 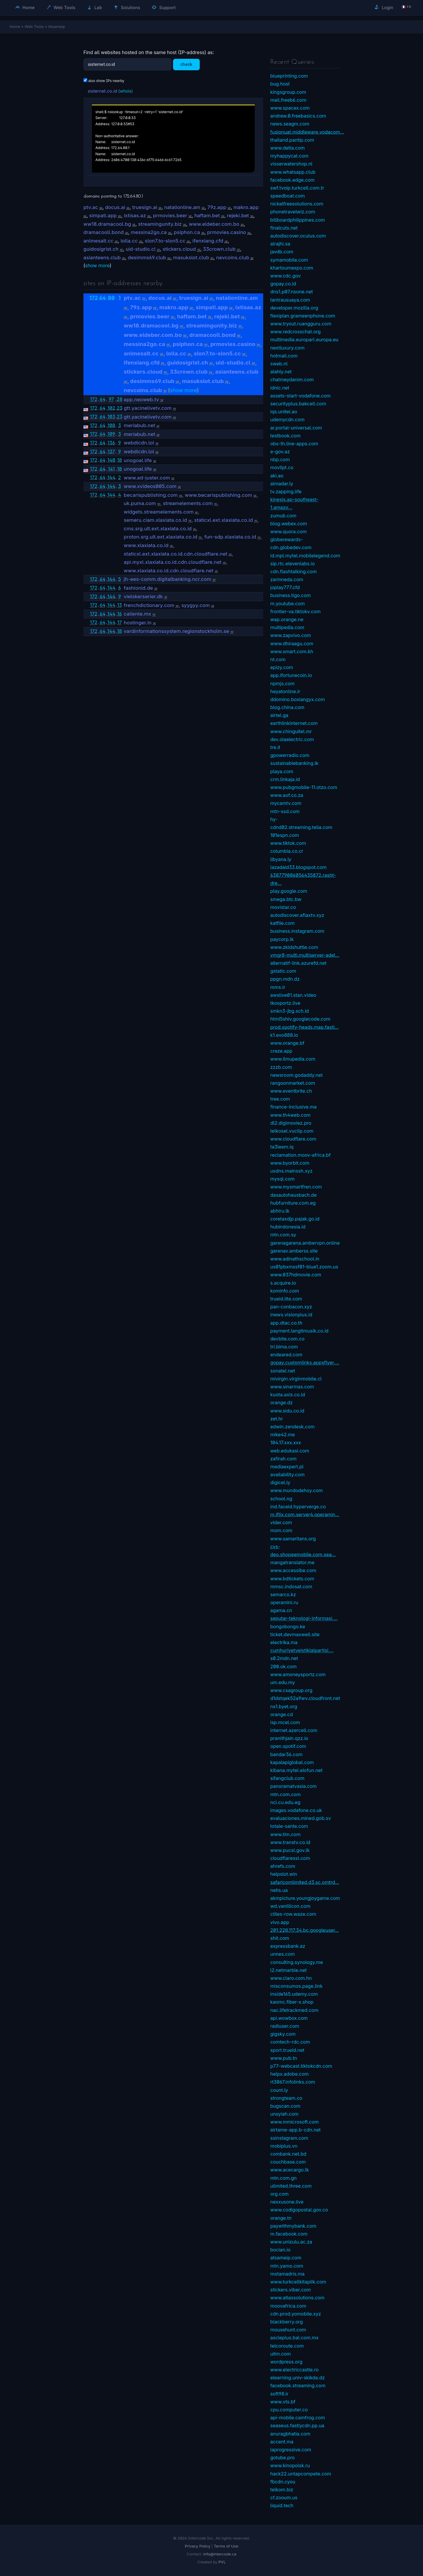 What do you see at coordinates (119, 622) in the screenshot?
I see `17` at bounding box center [119, 622].